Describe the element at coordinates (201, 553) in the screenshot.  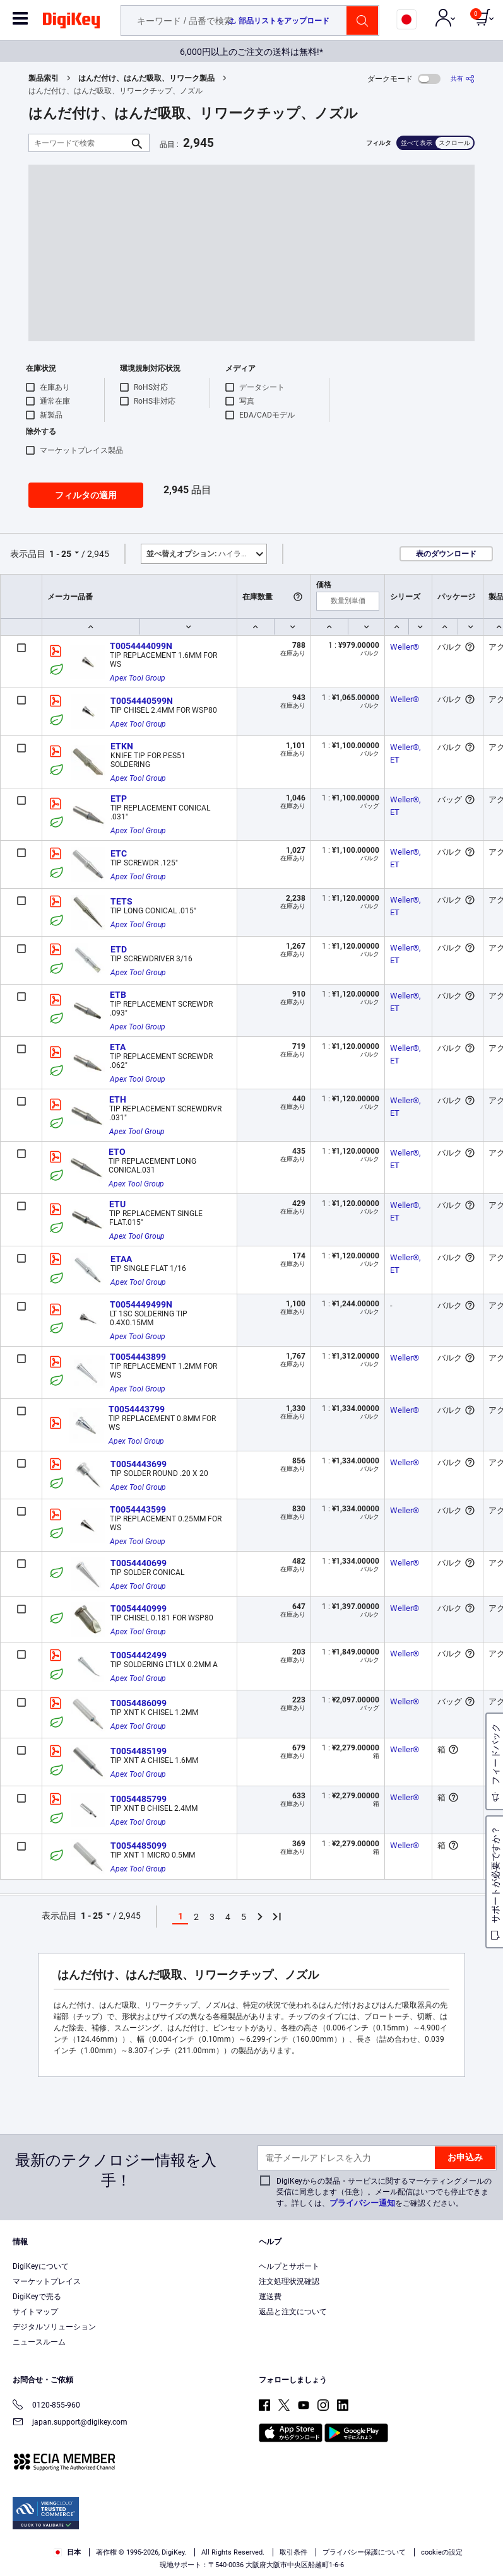
I see `ハイライト [button]` at that location.